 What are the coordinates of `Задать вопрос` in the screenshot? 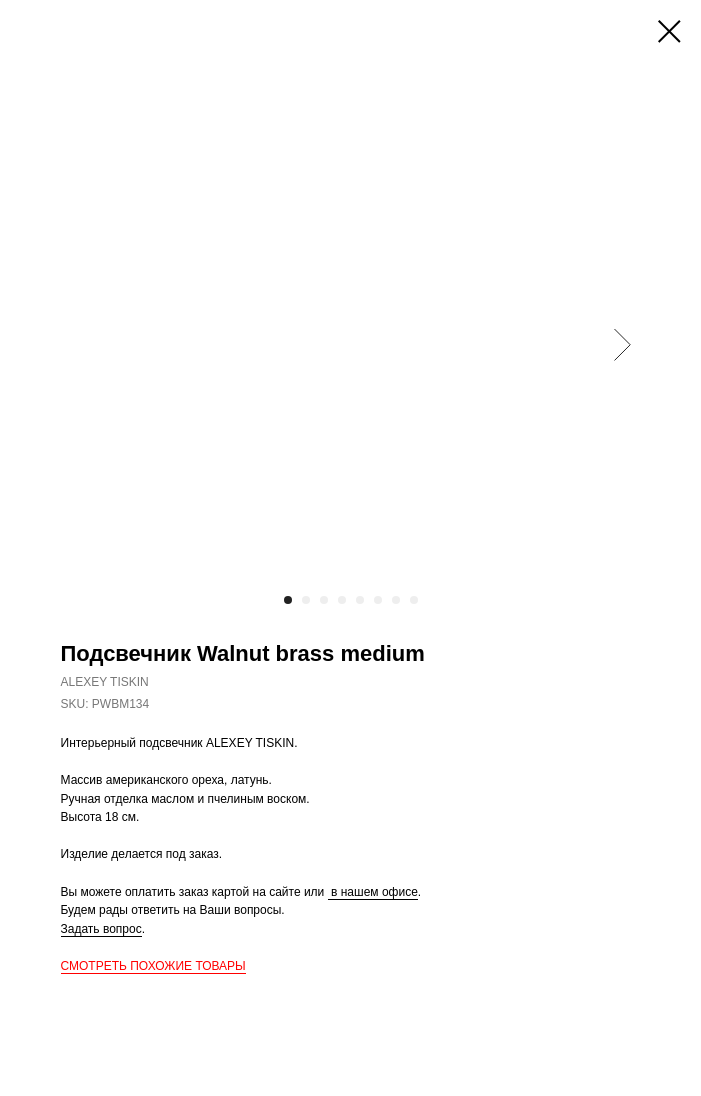 It's located at (101, 929).